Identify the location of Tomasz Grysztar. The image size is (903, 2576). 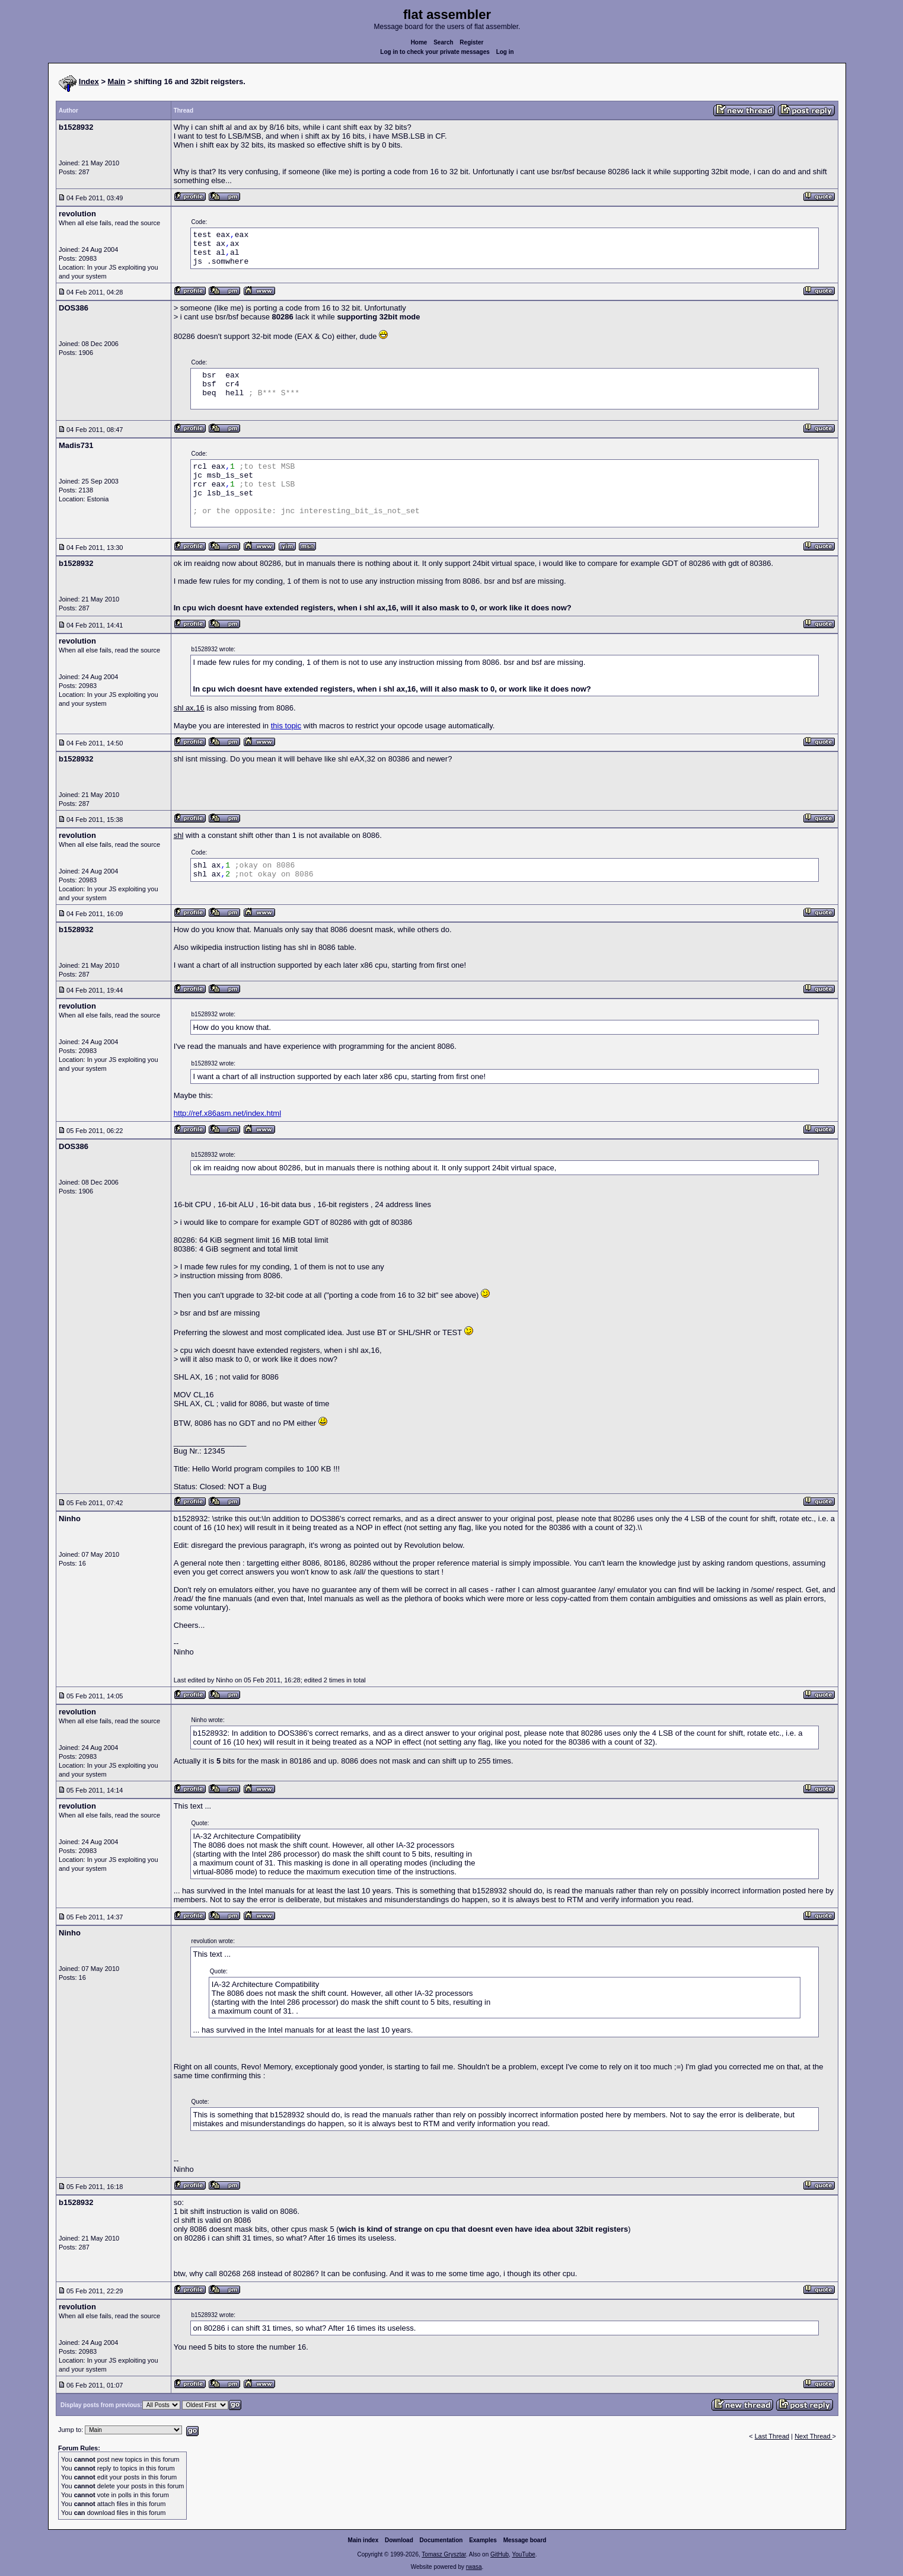
(443, 2554).